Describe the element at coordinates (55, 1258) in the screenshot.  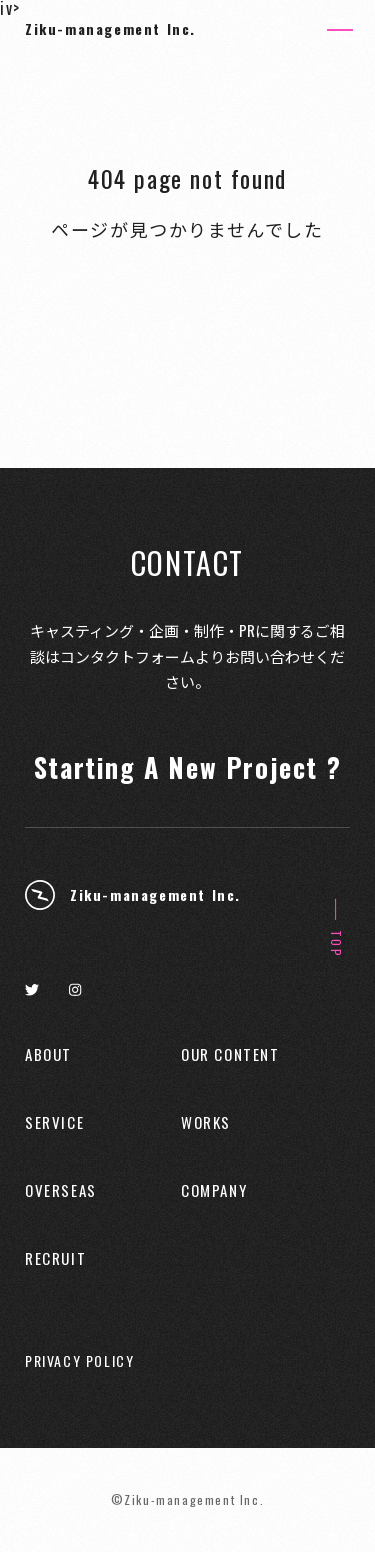
I see `RECRUIT` at that location.